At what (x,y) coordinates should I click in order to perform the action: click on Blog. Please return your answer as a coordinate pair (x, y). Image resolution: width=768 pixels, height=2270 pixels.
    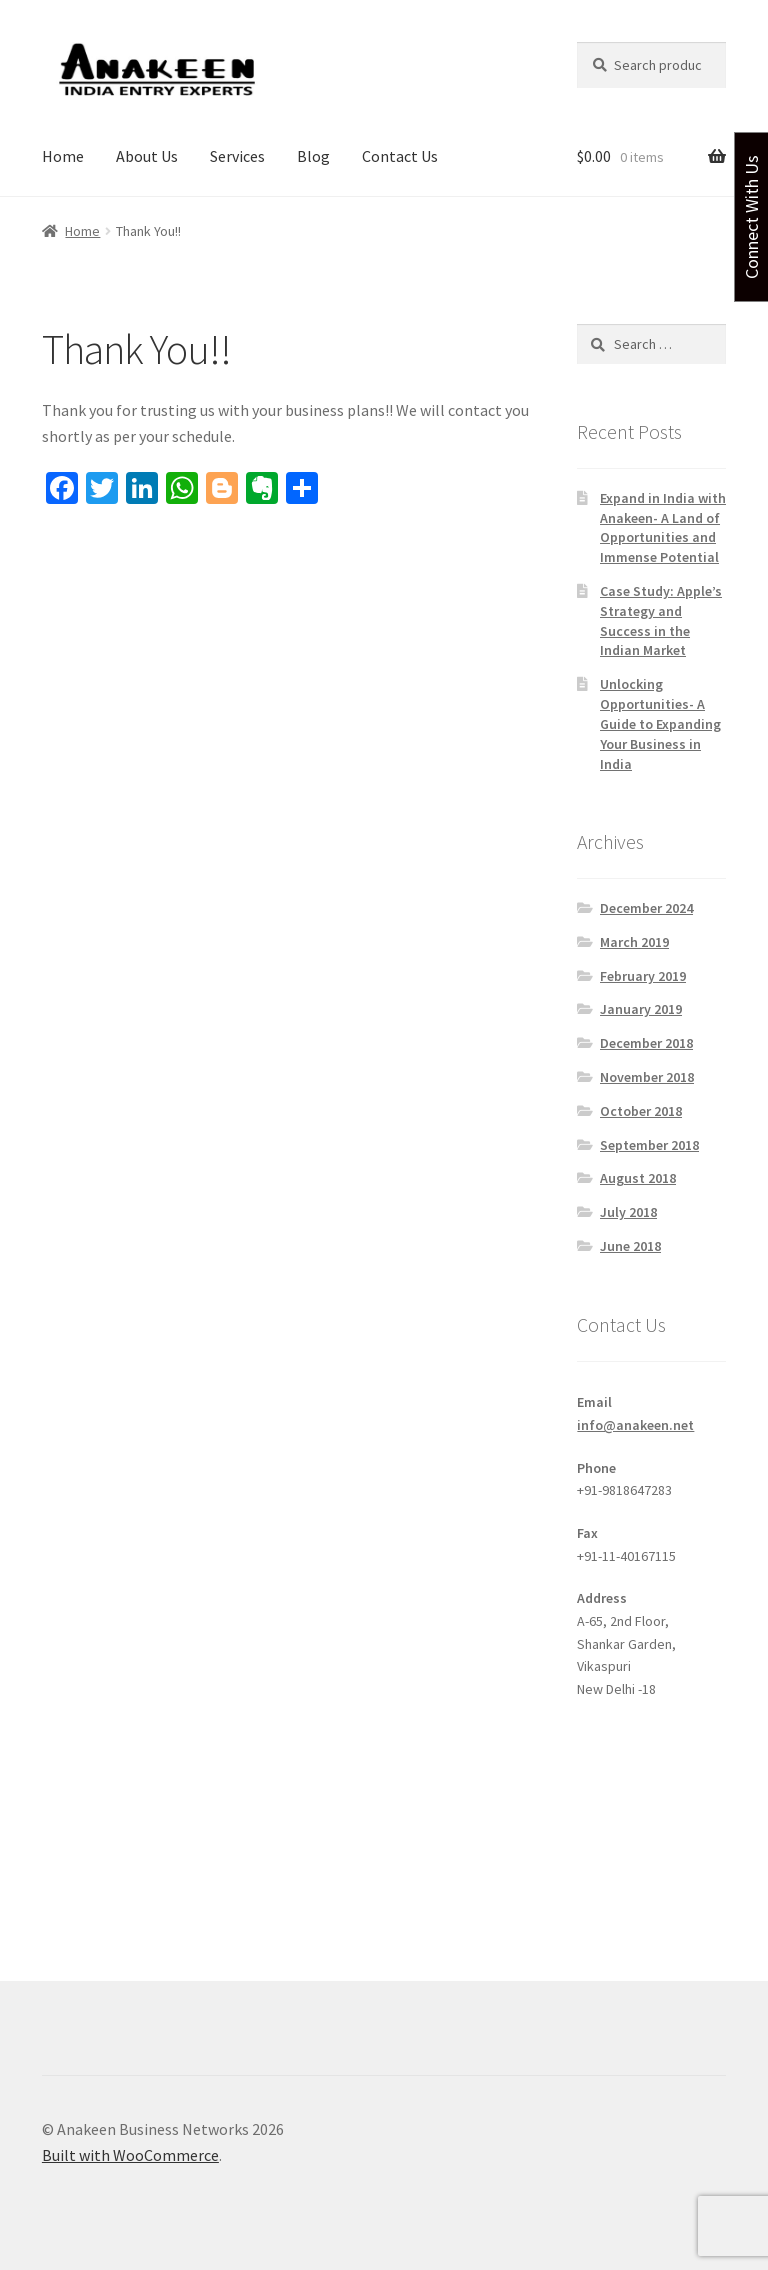
    Looking at the image, I should click on (313, 156).